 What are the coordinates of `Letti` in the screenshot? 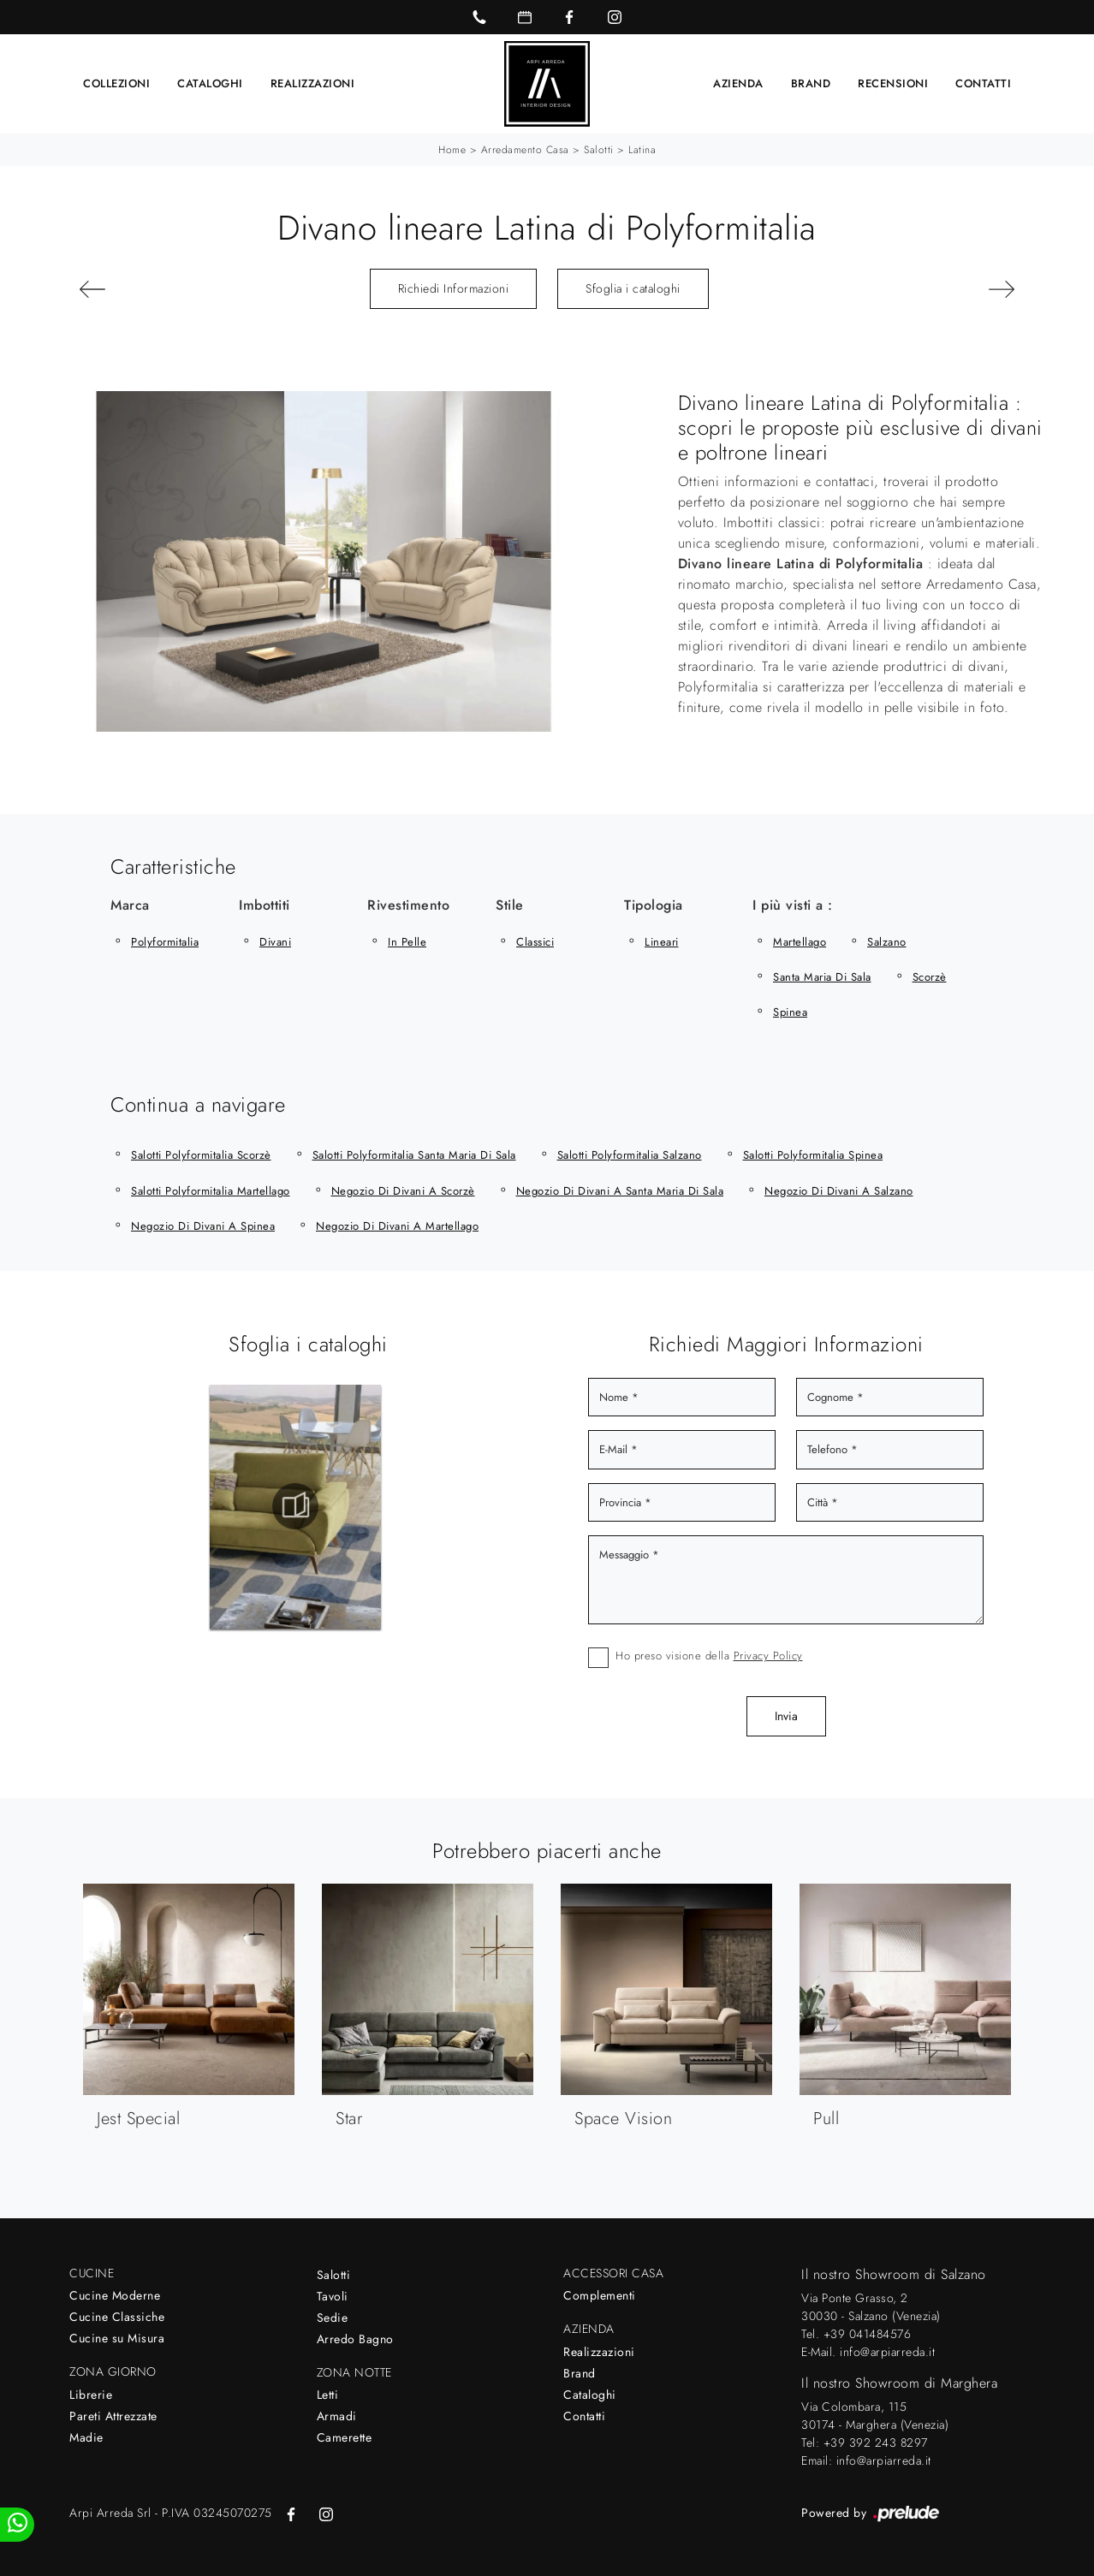 It's located at (328, 2394).